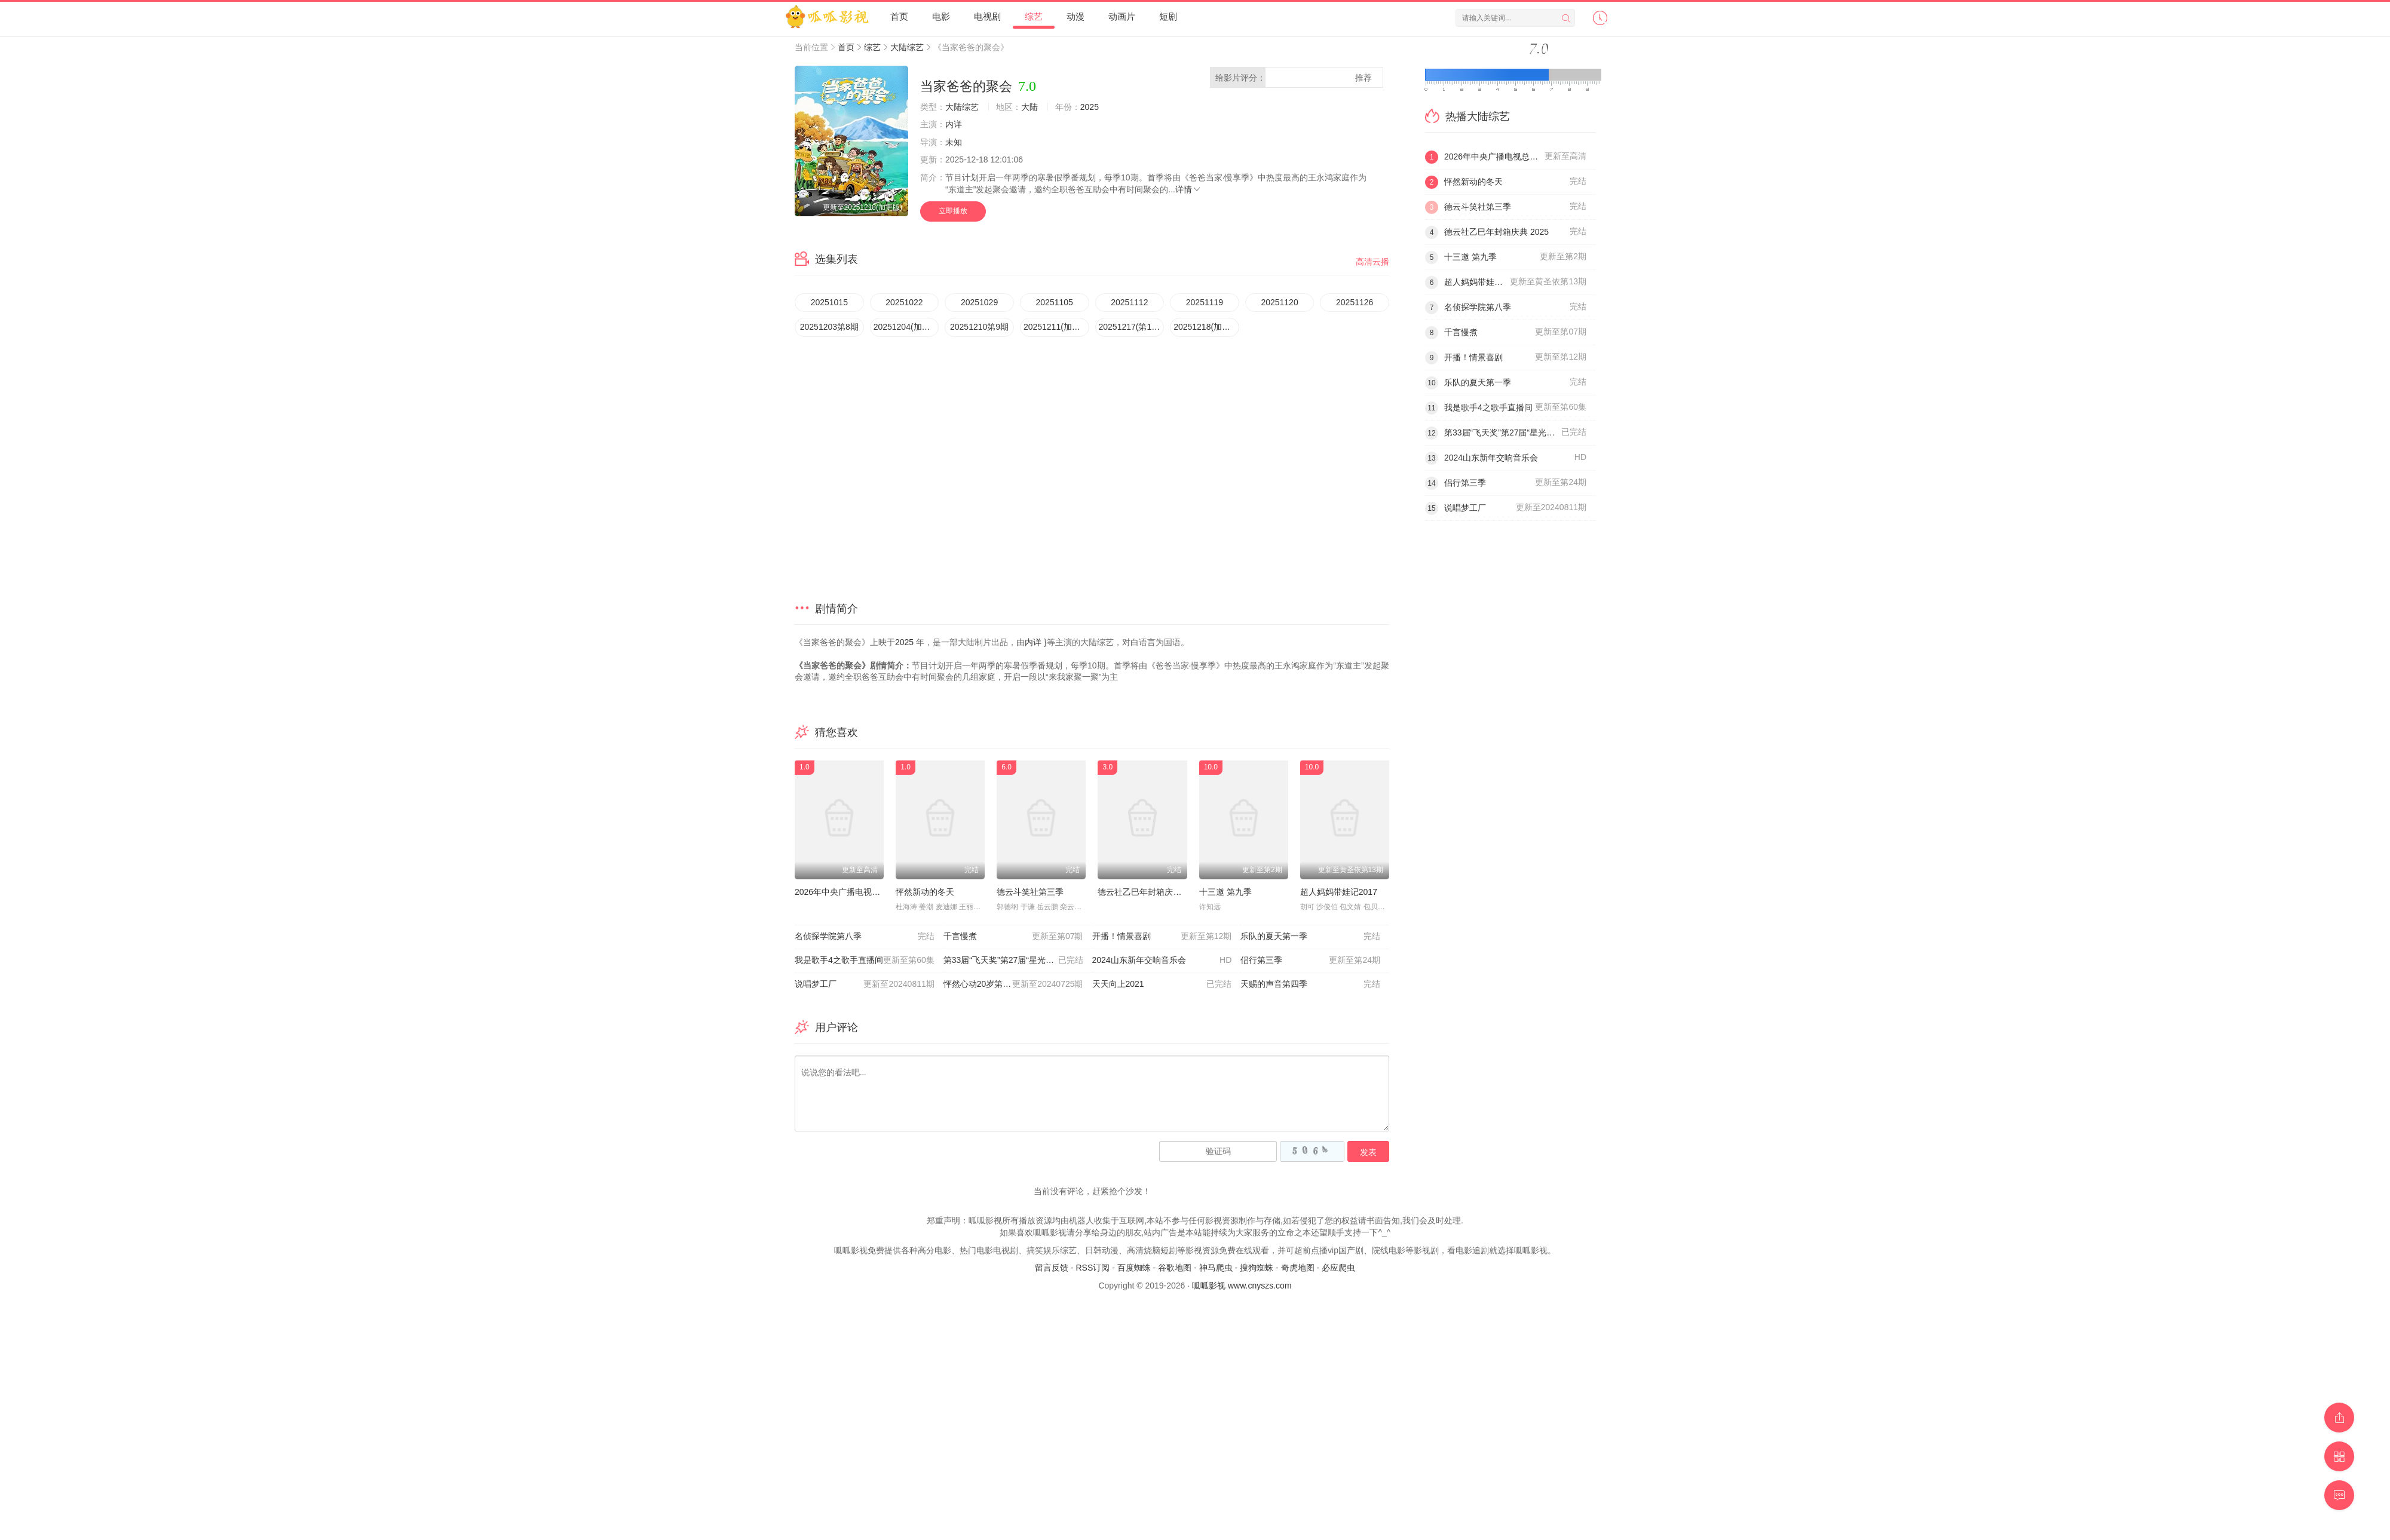 This screenshot has width=2390, height=1540. Describe the element at coordinates (1134, 1267) in the screenshot. I see `百度蜘蛛` at that location.